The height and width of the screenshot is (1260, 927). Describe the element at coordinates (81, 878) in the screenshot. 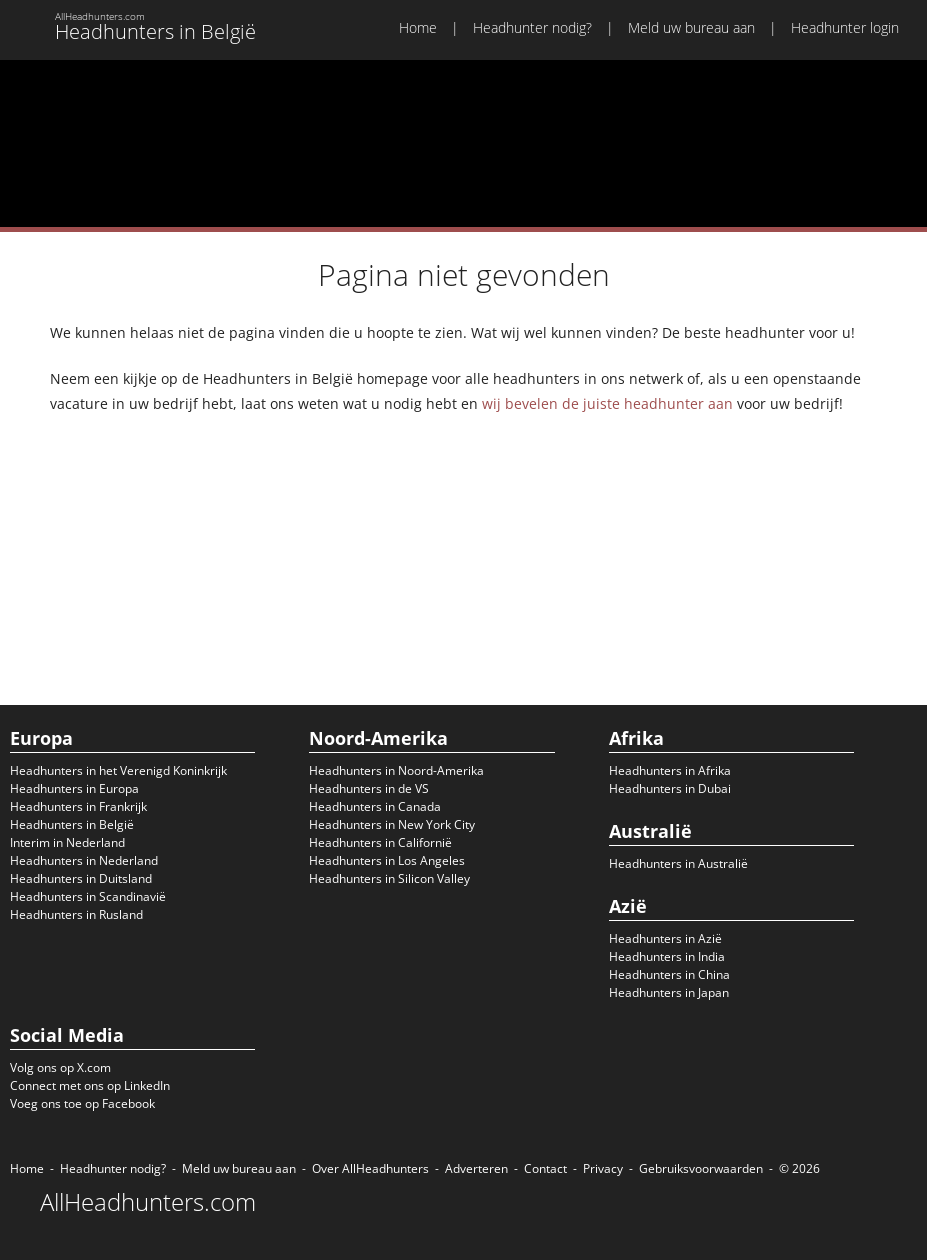

I see `Headhunters in Duitsland` at that location.